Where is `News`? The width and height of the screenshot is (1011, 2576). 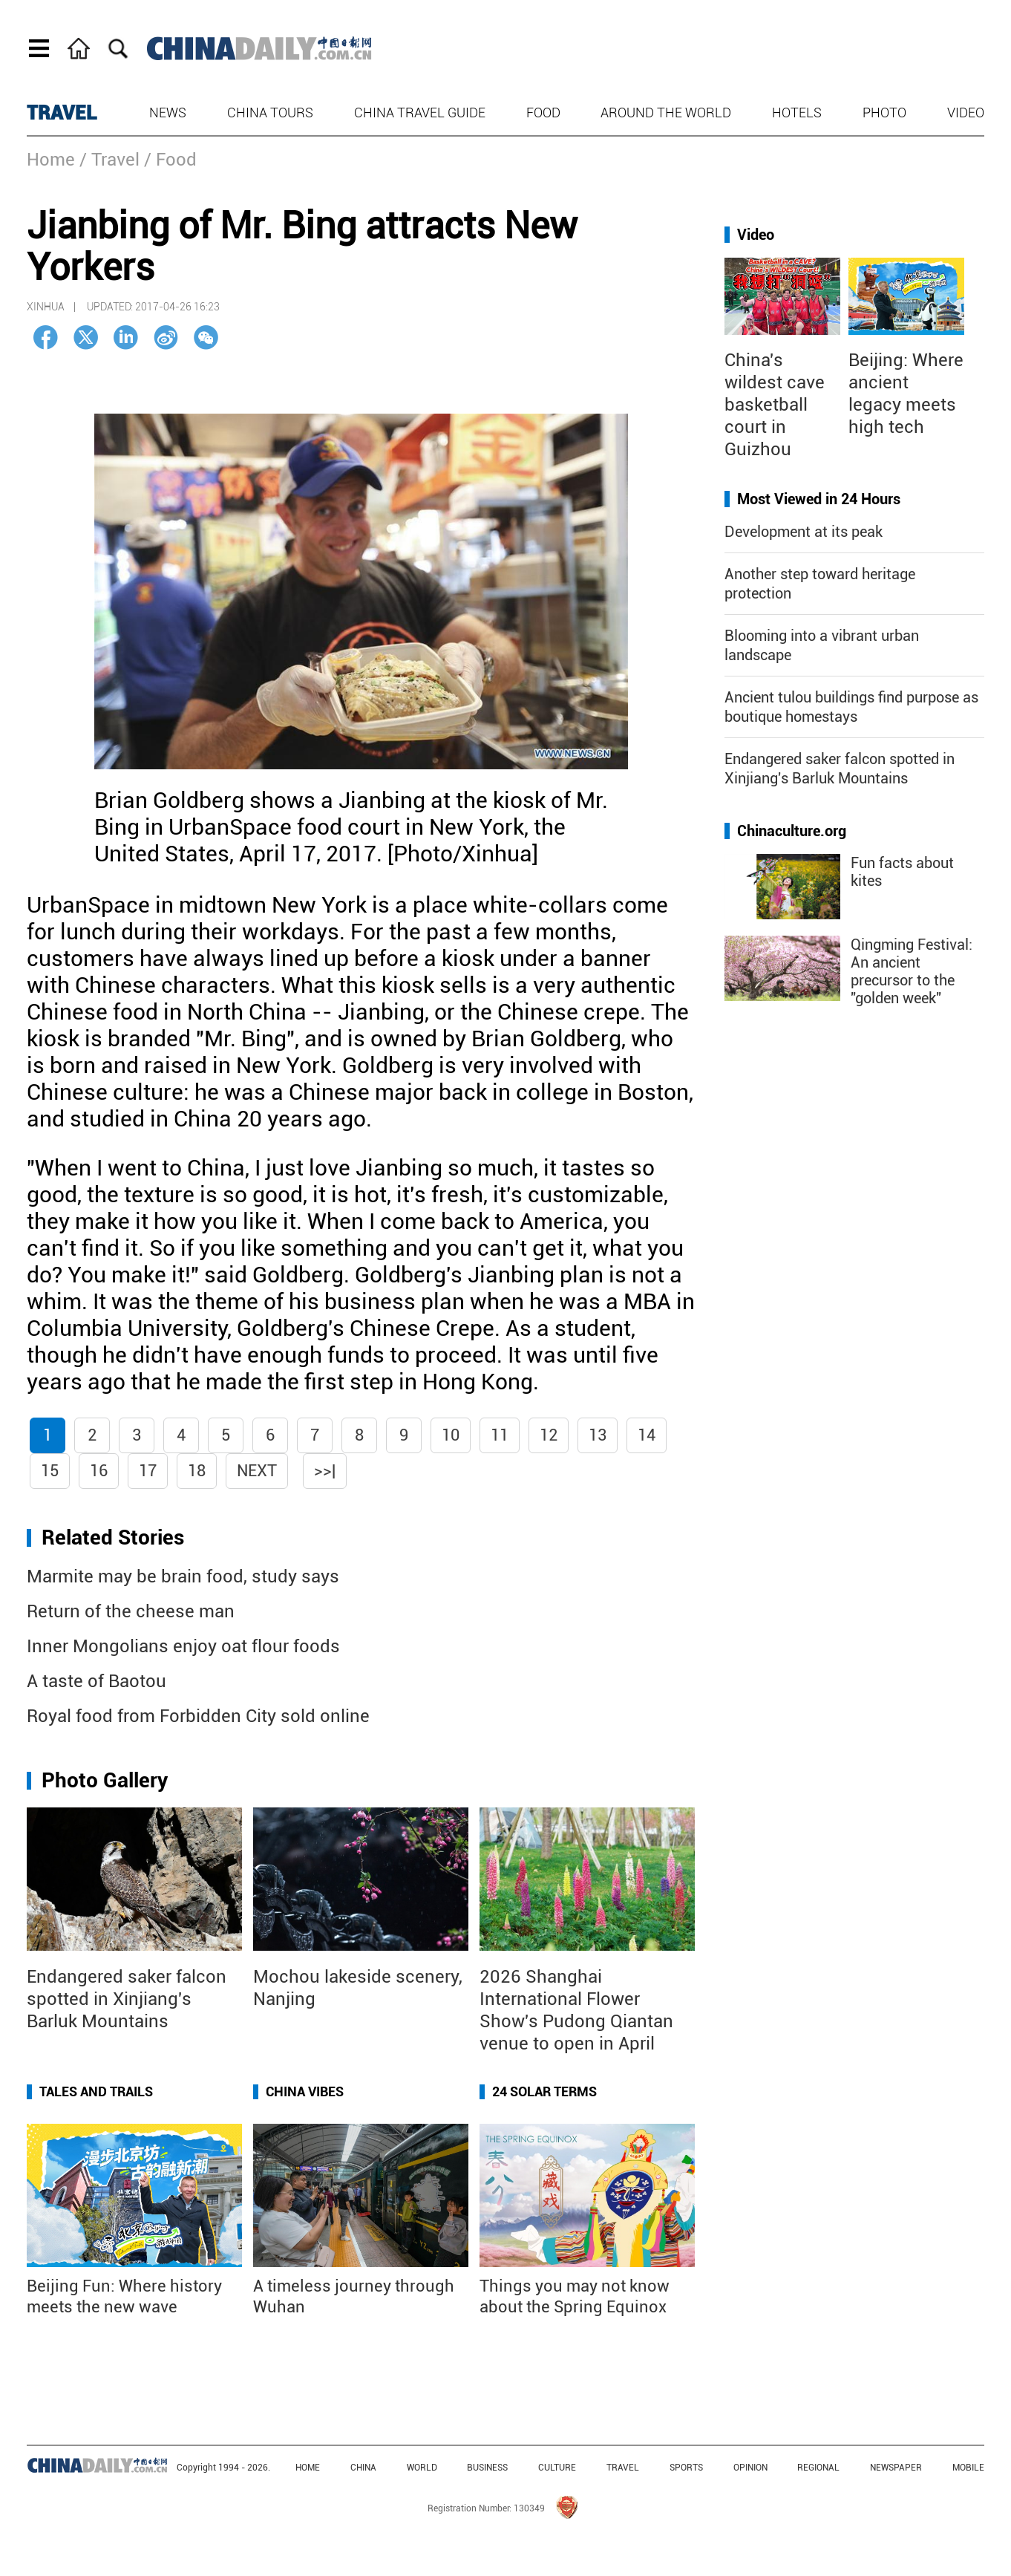 News is located at coordinates (167, 112).